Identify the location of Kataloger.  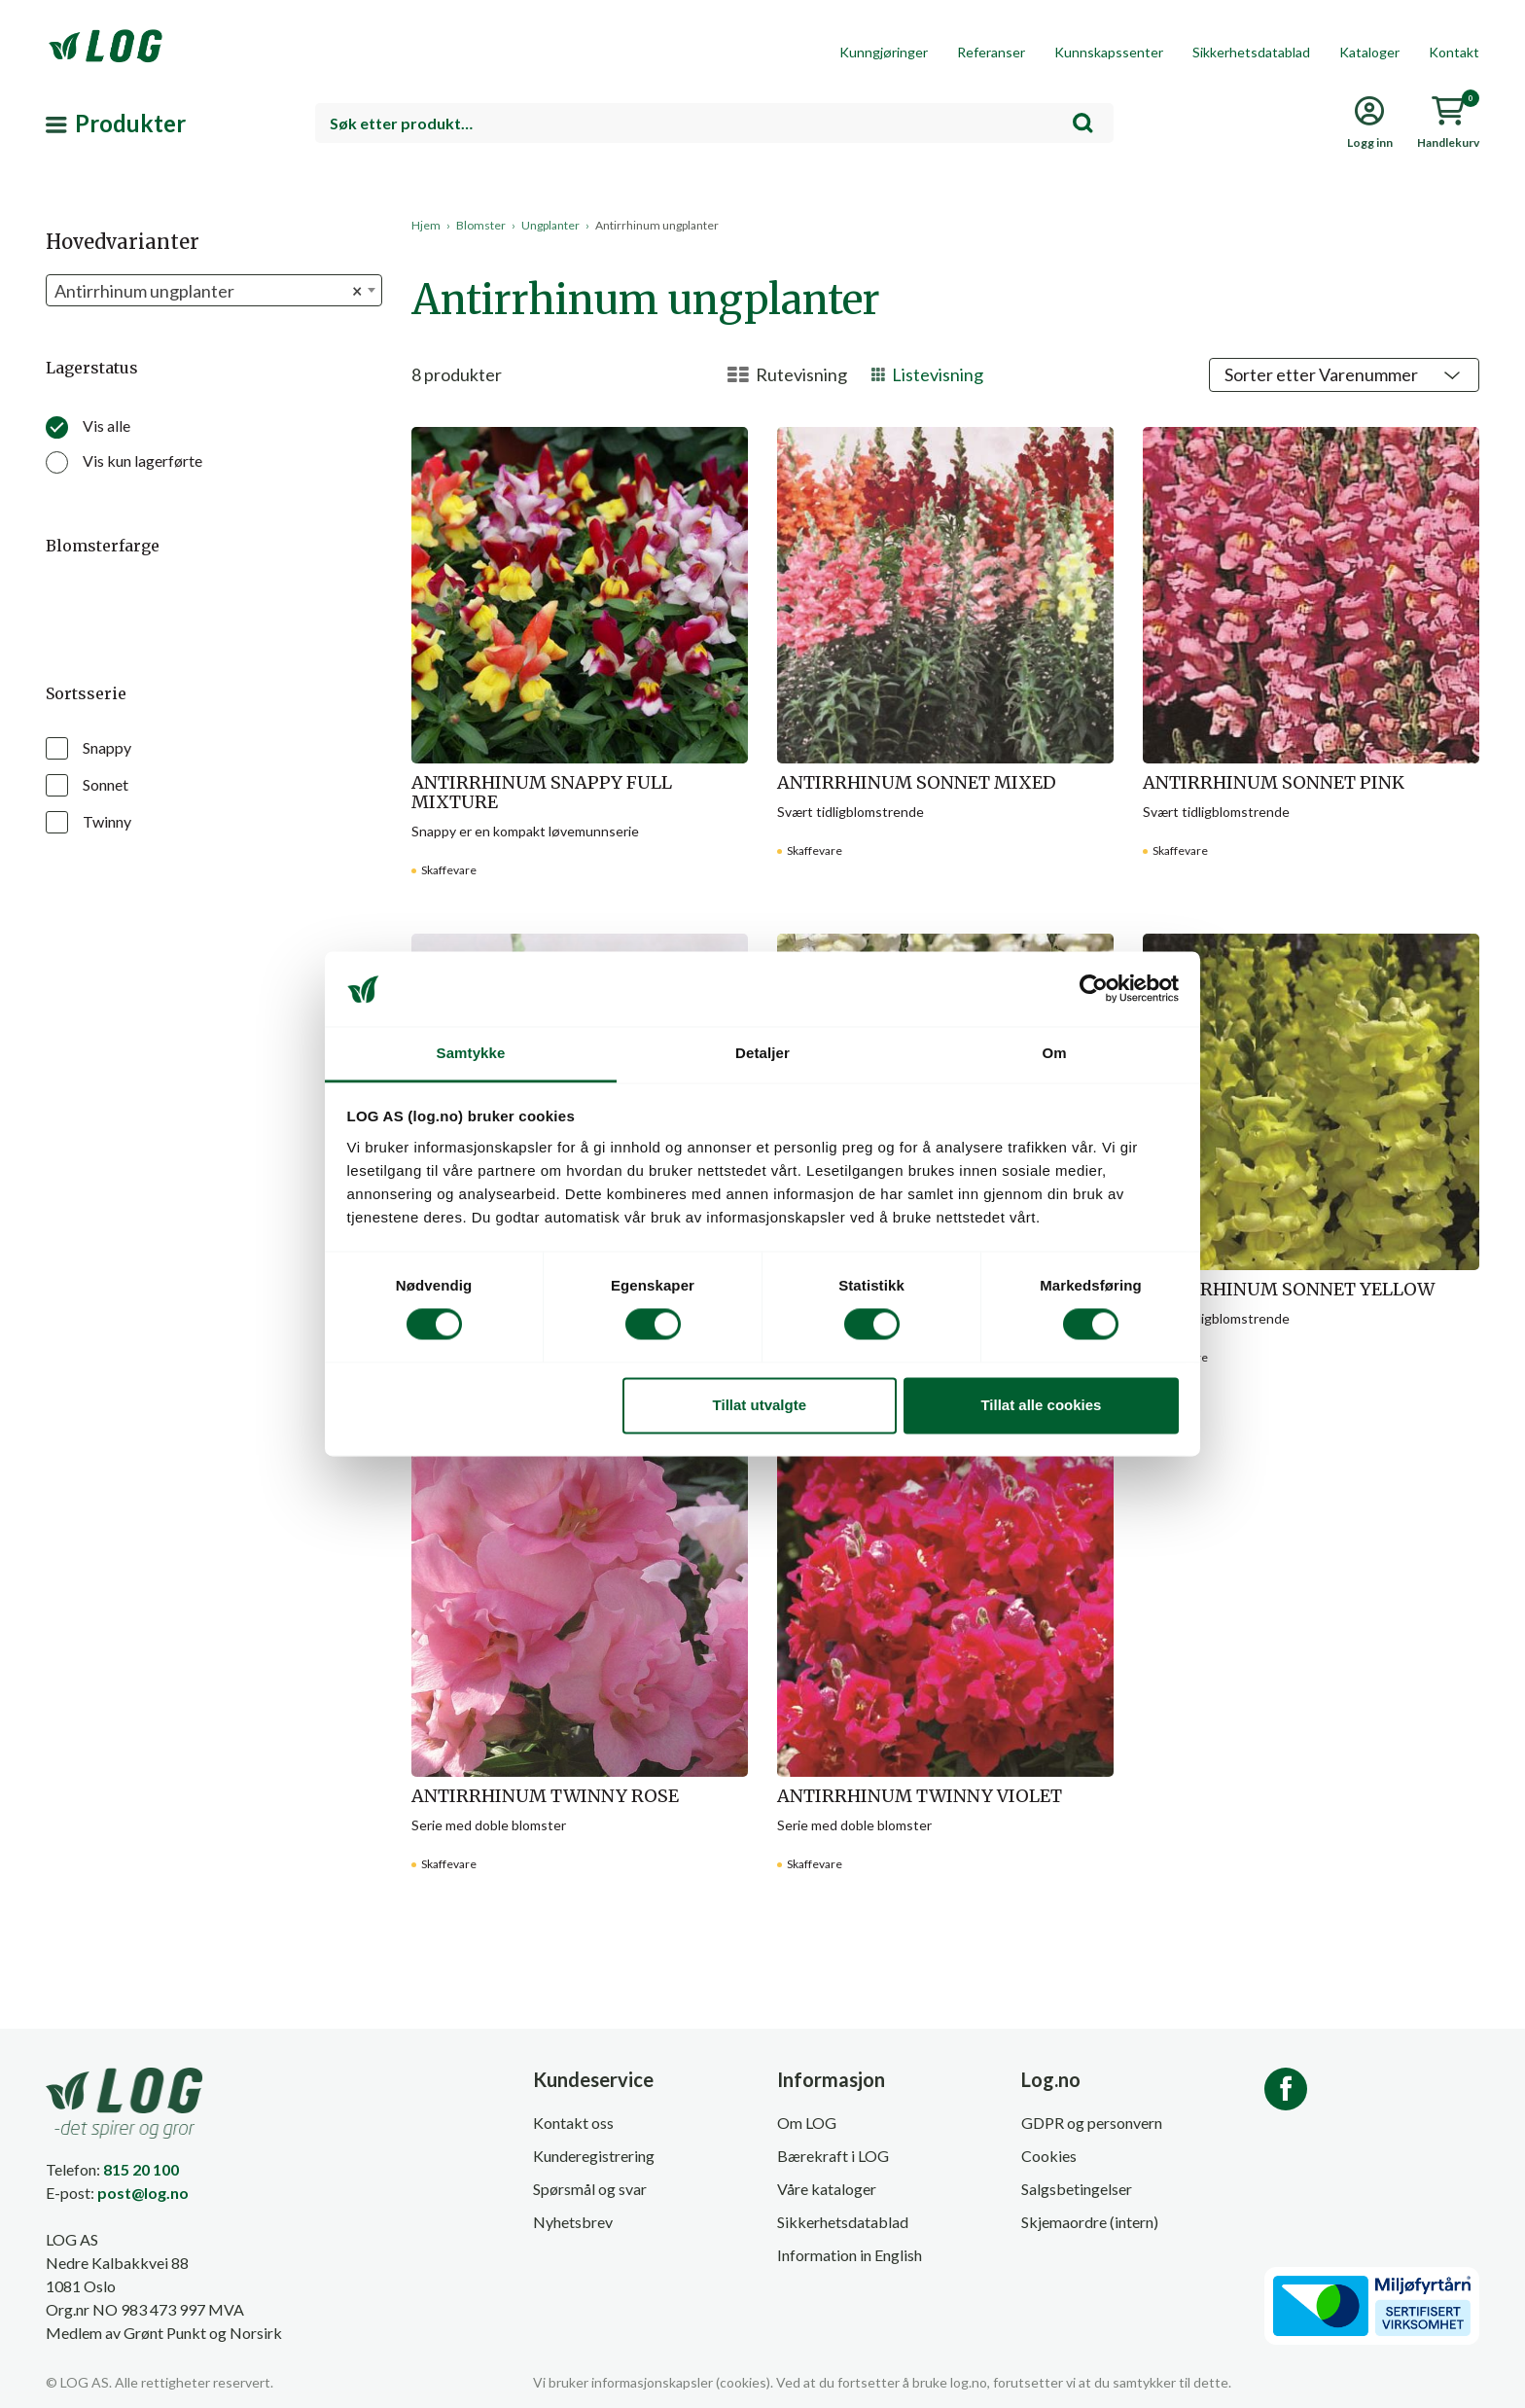
(1369, 52).